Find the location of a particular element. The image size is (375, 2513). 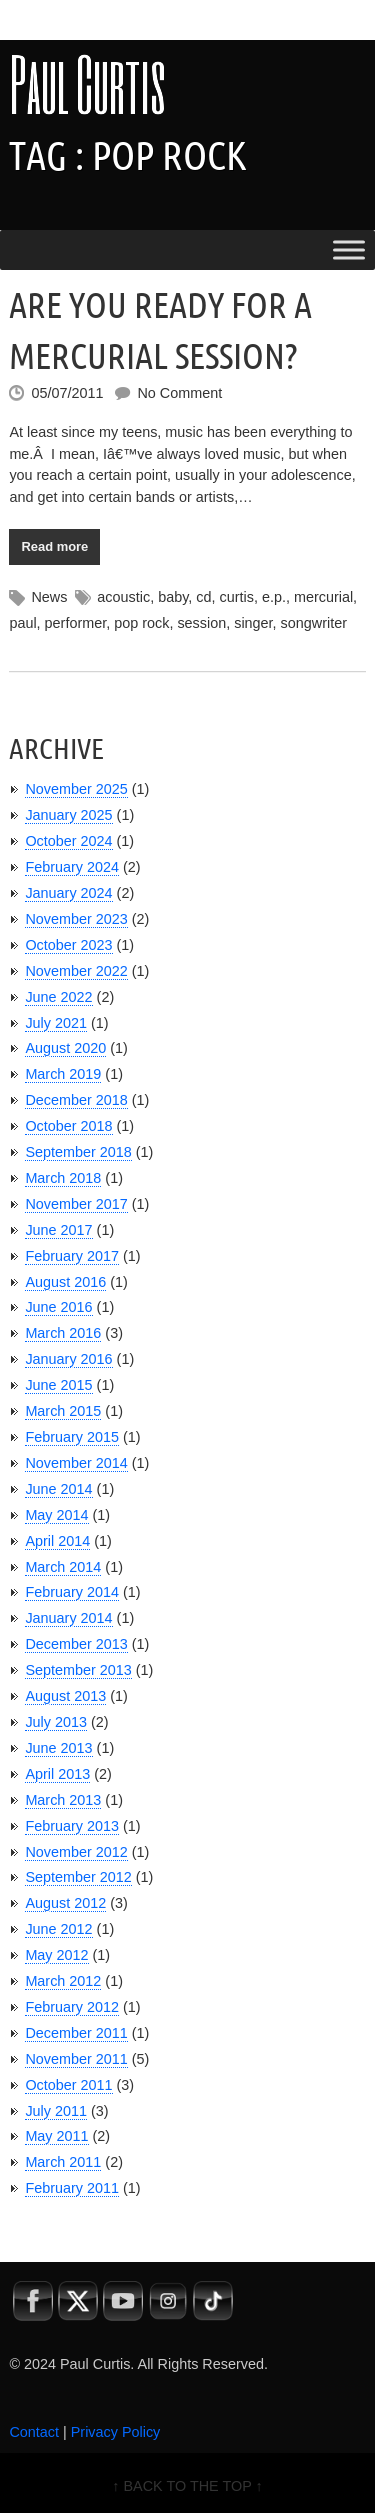

August 2020 is located at coordinates (65, 1048).